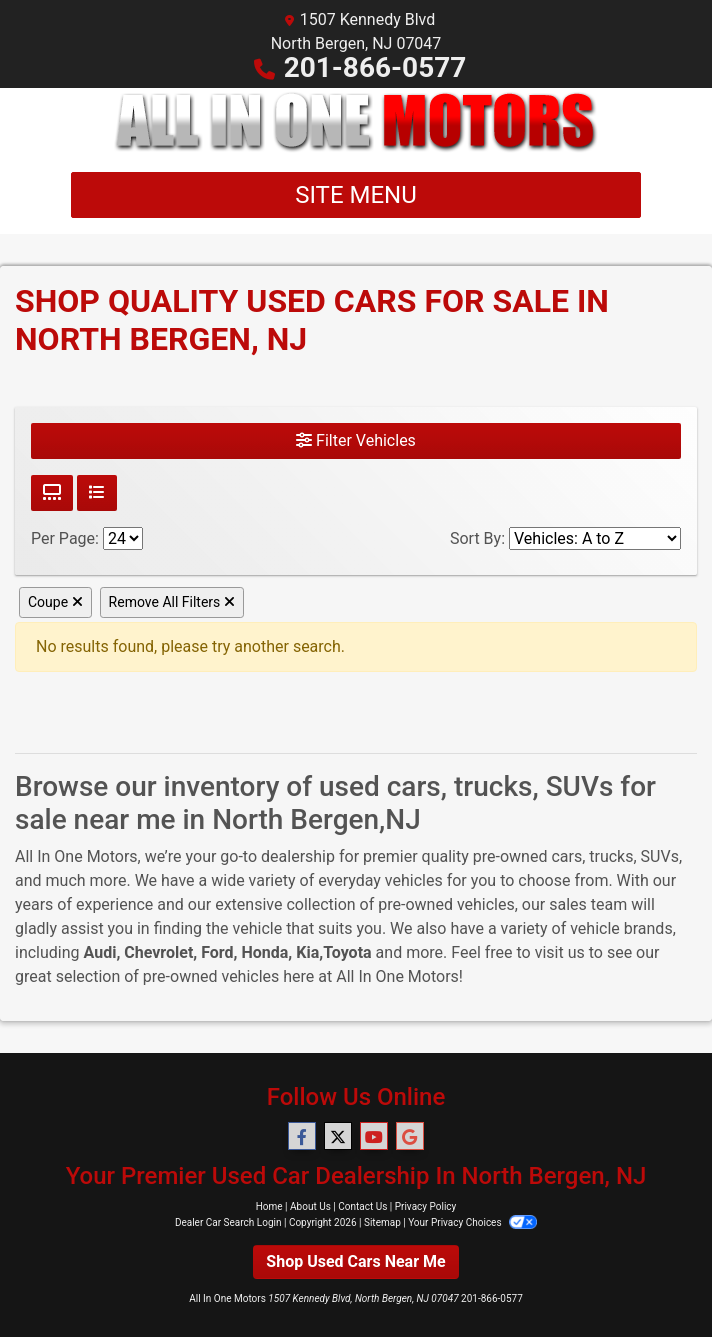  Describe the element at coordinates (55, 602) in the screenshot. I see `Coupe` at that location.